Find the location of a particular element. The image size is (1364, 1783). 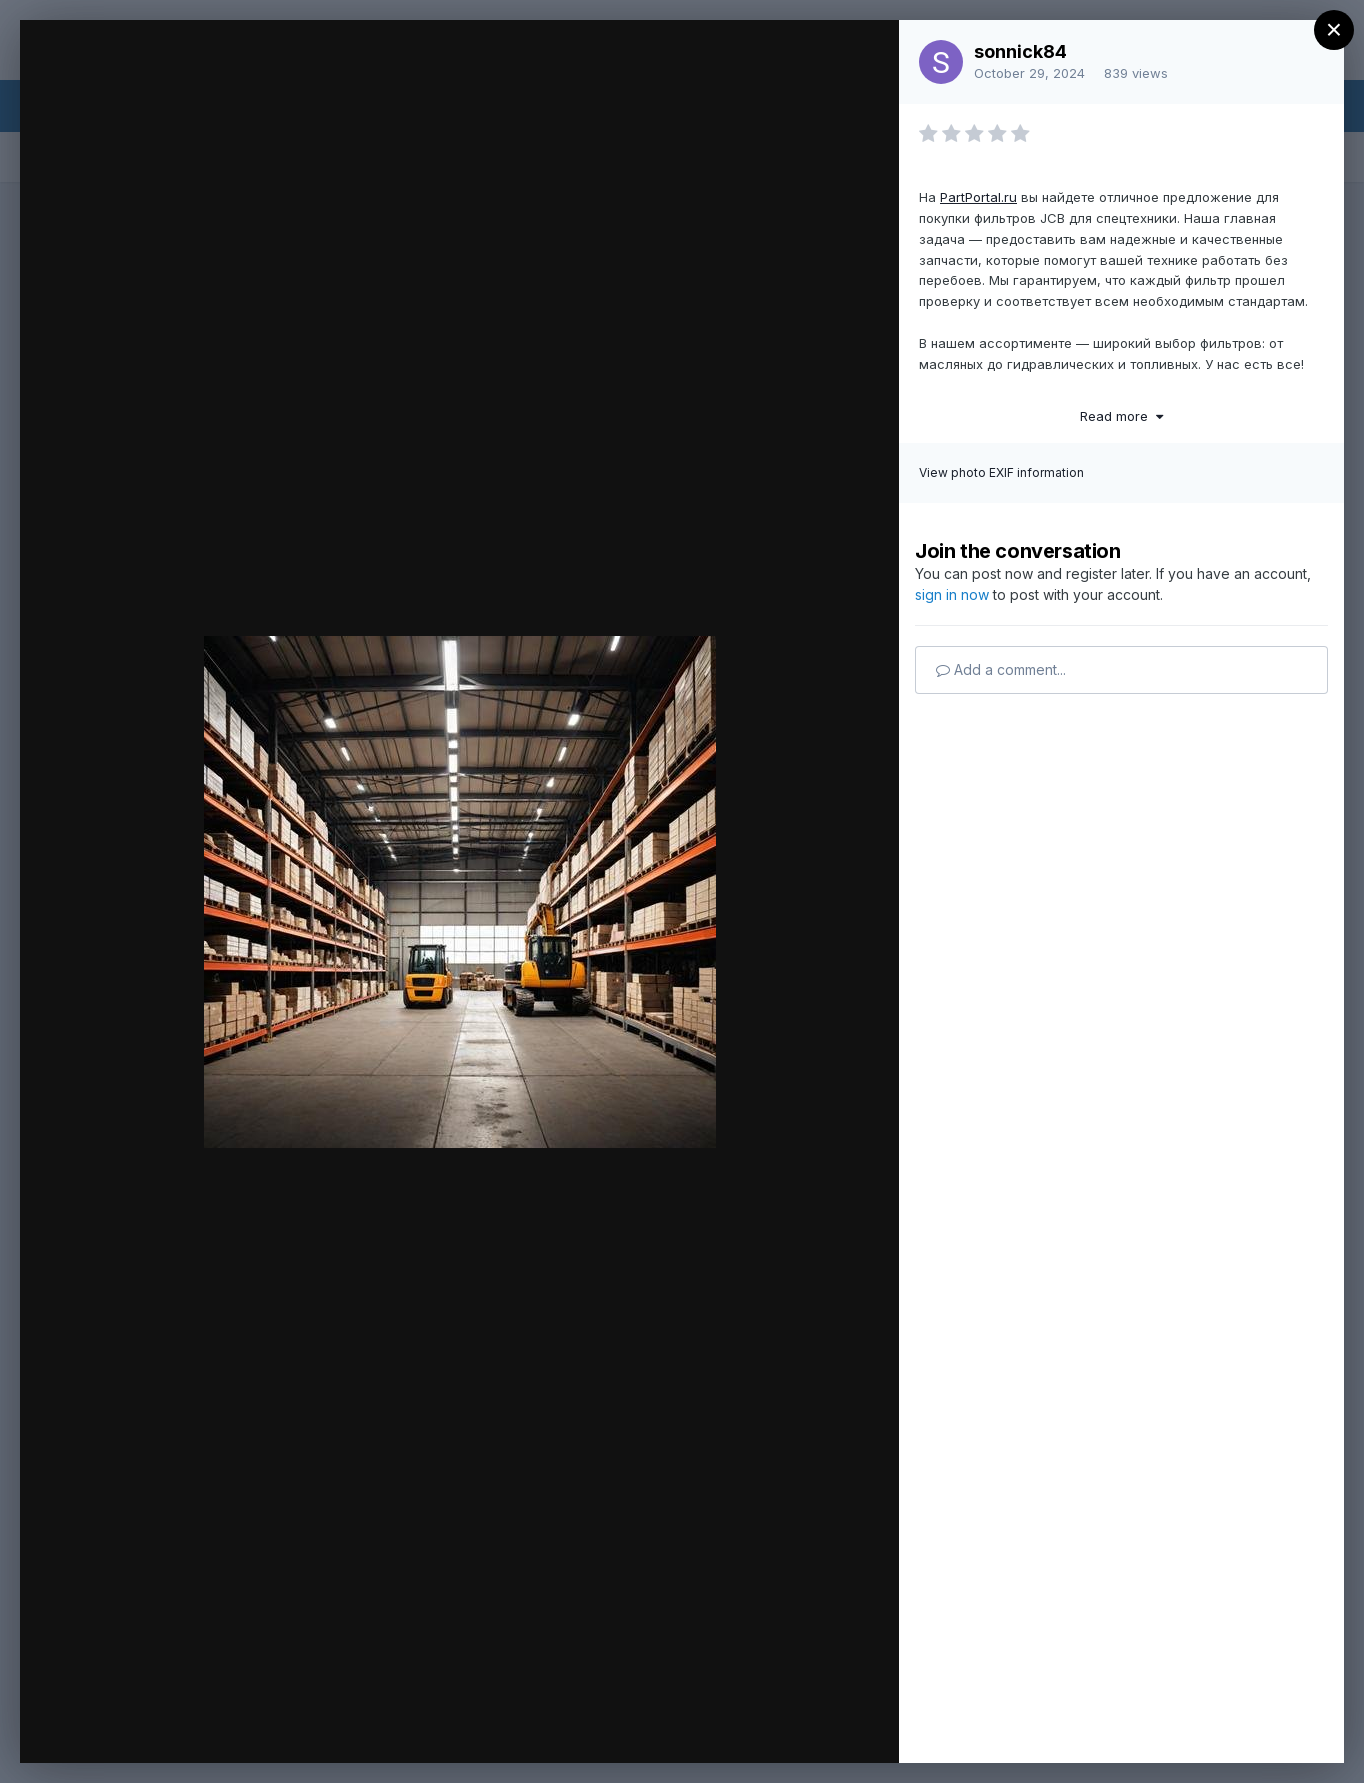

View photo EXIF information is located at coordinates (1001, 472).